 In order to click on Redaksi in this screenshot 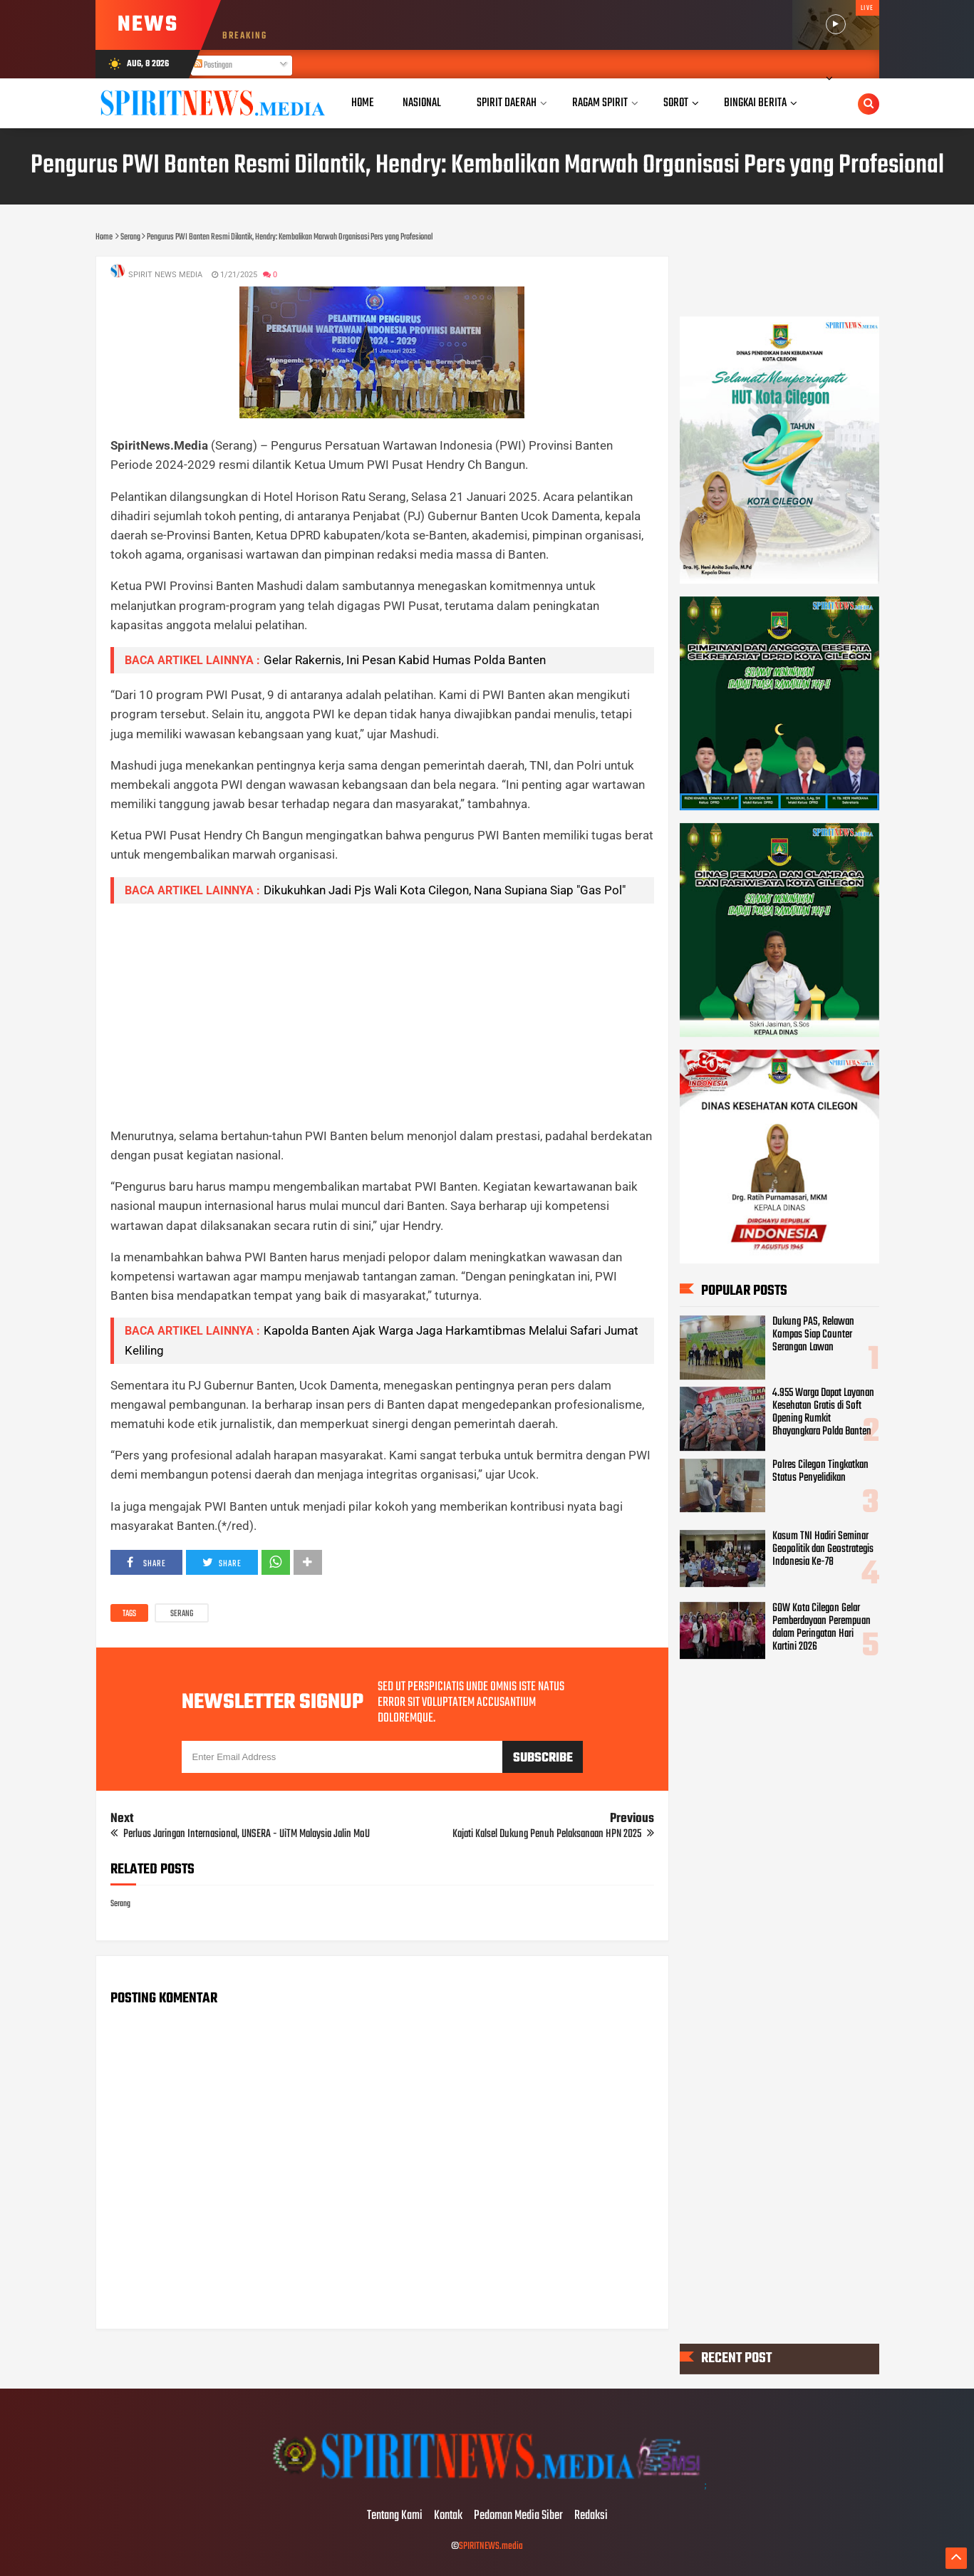, I will do `click(591, 2516)`.